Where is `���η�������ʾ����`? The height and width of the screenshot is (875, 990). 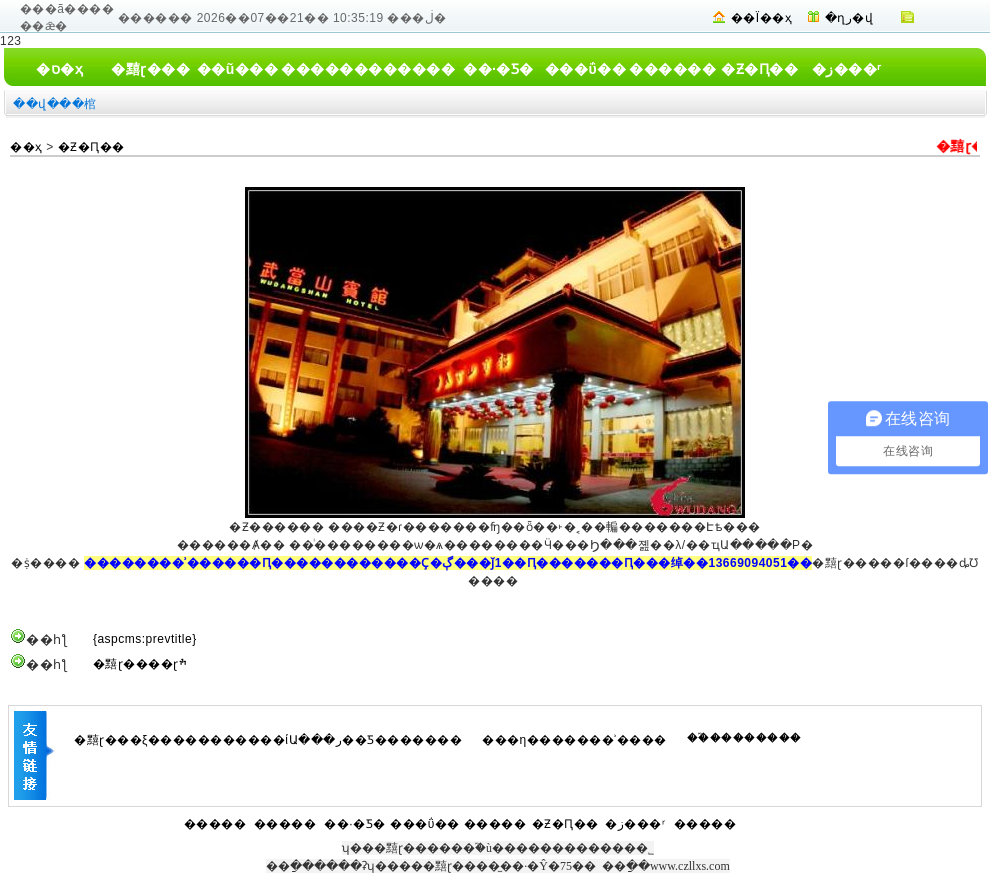
���η�������ʾ���� is located at coordinates (574, 740).